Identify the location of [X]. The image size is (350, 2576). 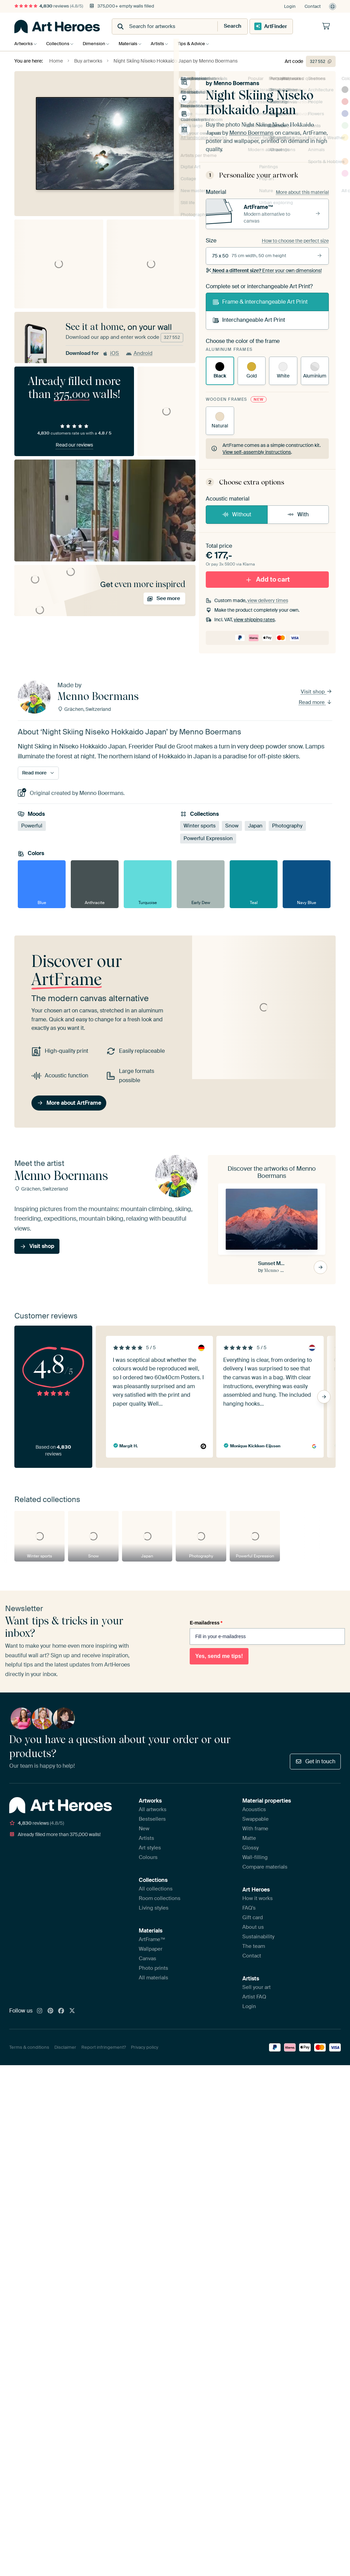
(72, 2011).